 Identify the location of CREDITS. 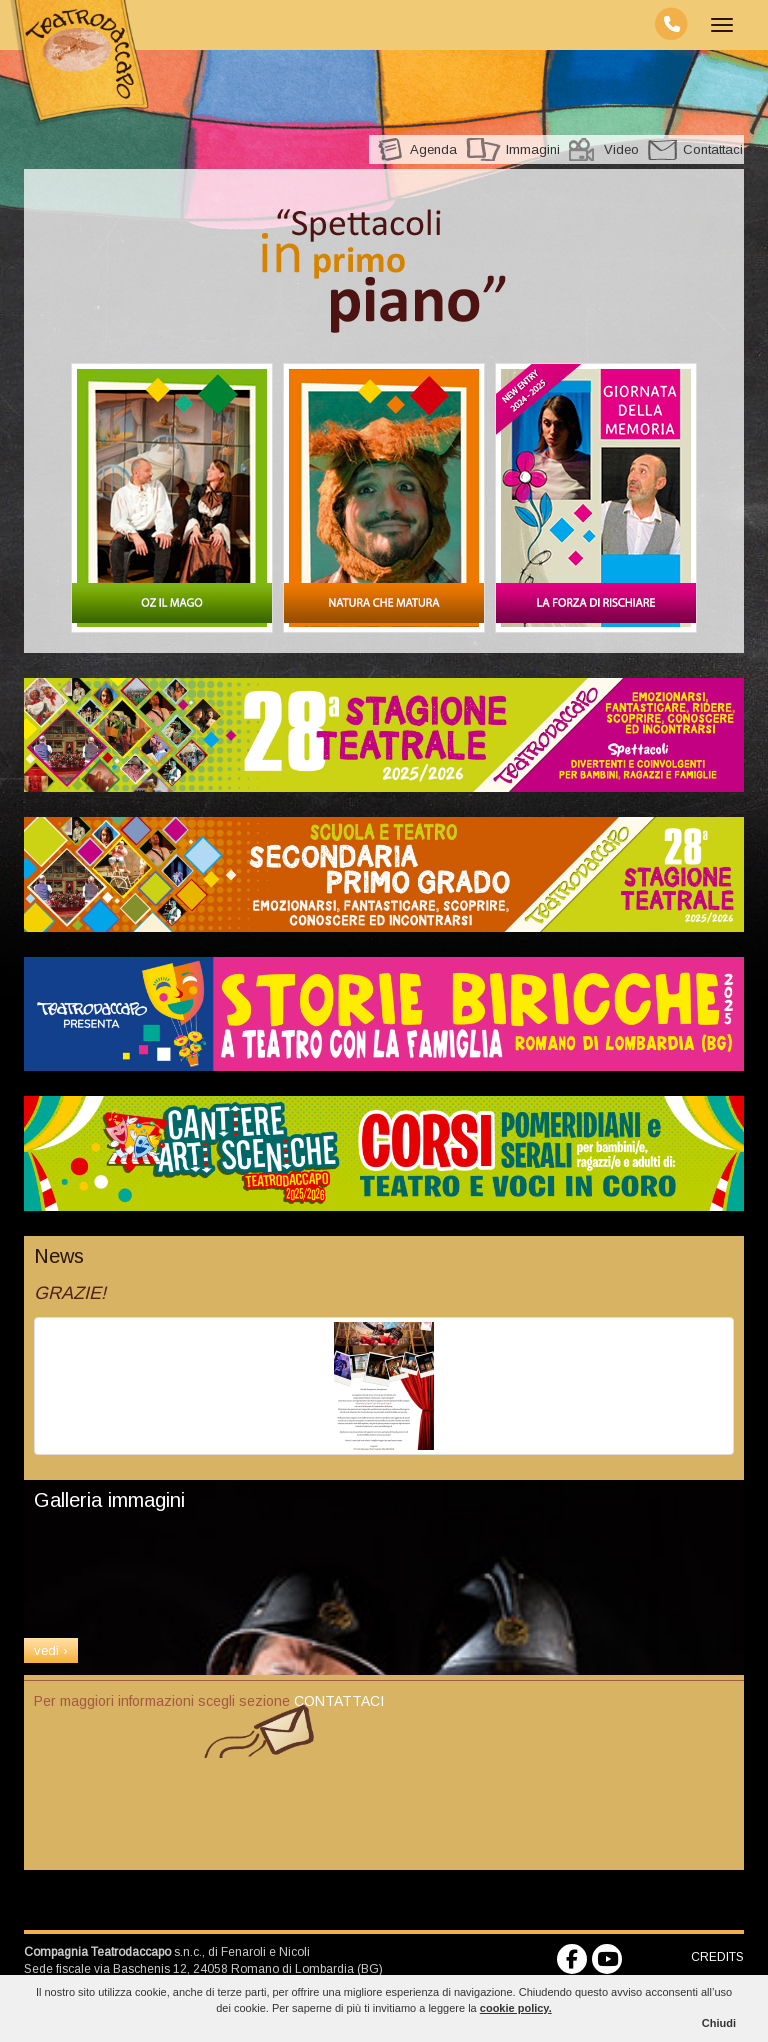
(717, 1957).